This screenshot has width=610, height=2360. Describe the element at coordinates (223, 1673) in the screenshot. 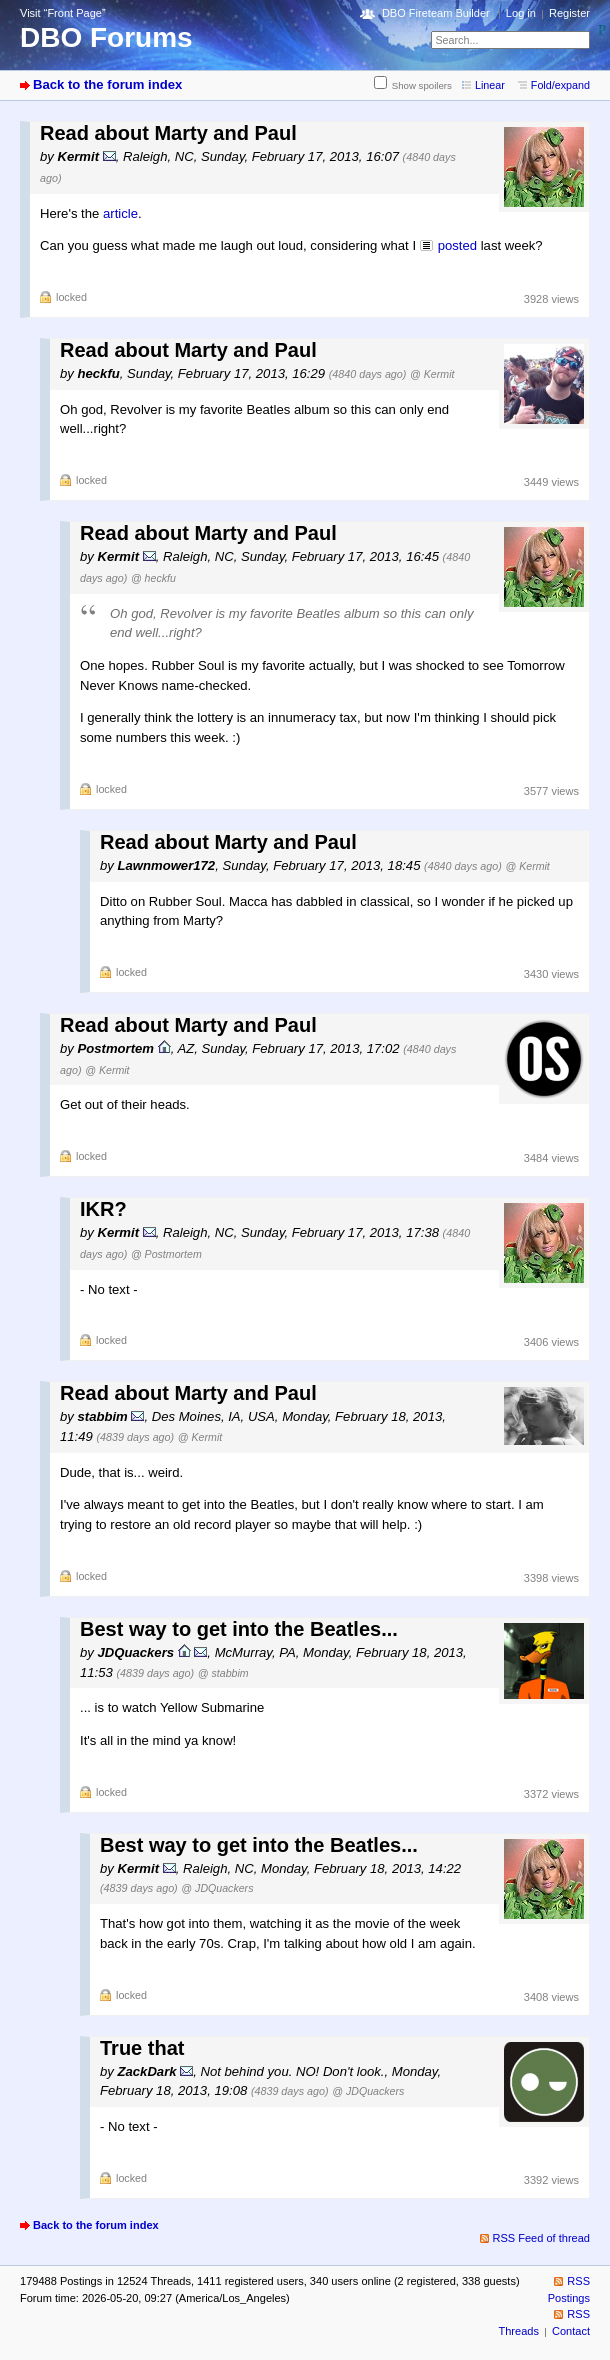

I see `@ stabbim` at that location.